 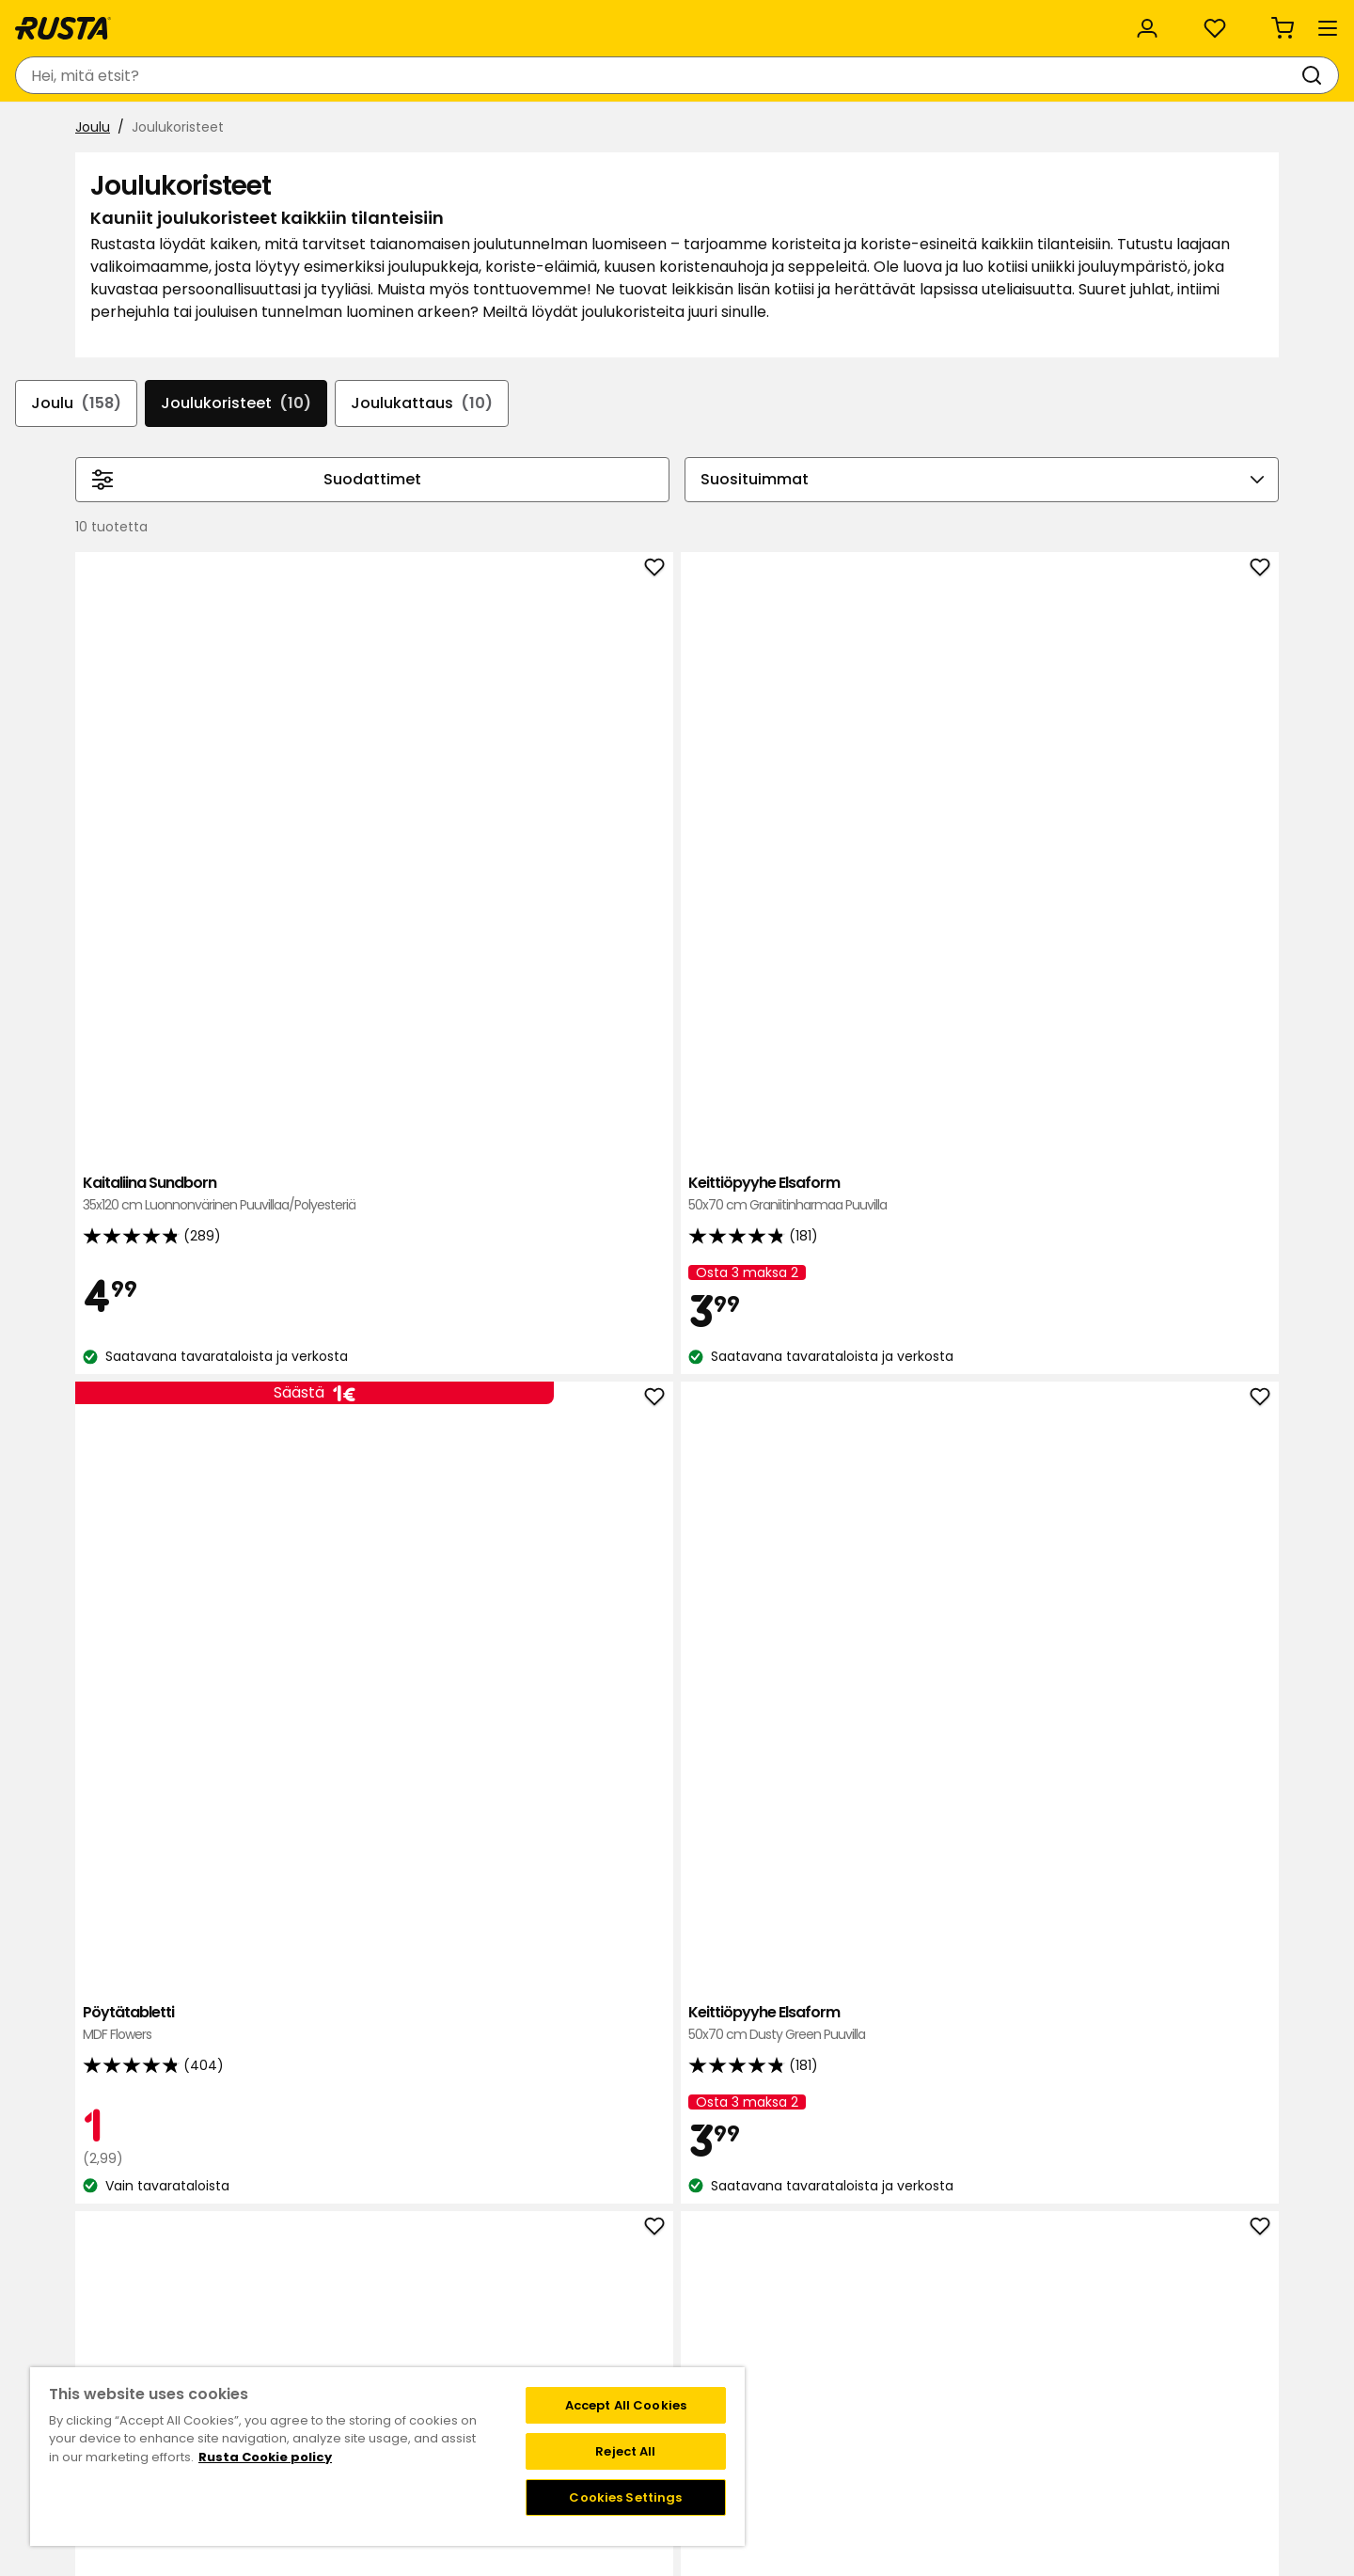 I want to click on Vinkkejä ja innoitusta, so click(x=289, y=129).